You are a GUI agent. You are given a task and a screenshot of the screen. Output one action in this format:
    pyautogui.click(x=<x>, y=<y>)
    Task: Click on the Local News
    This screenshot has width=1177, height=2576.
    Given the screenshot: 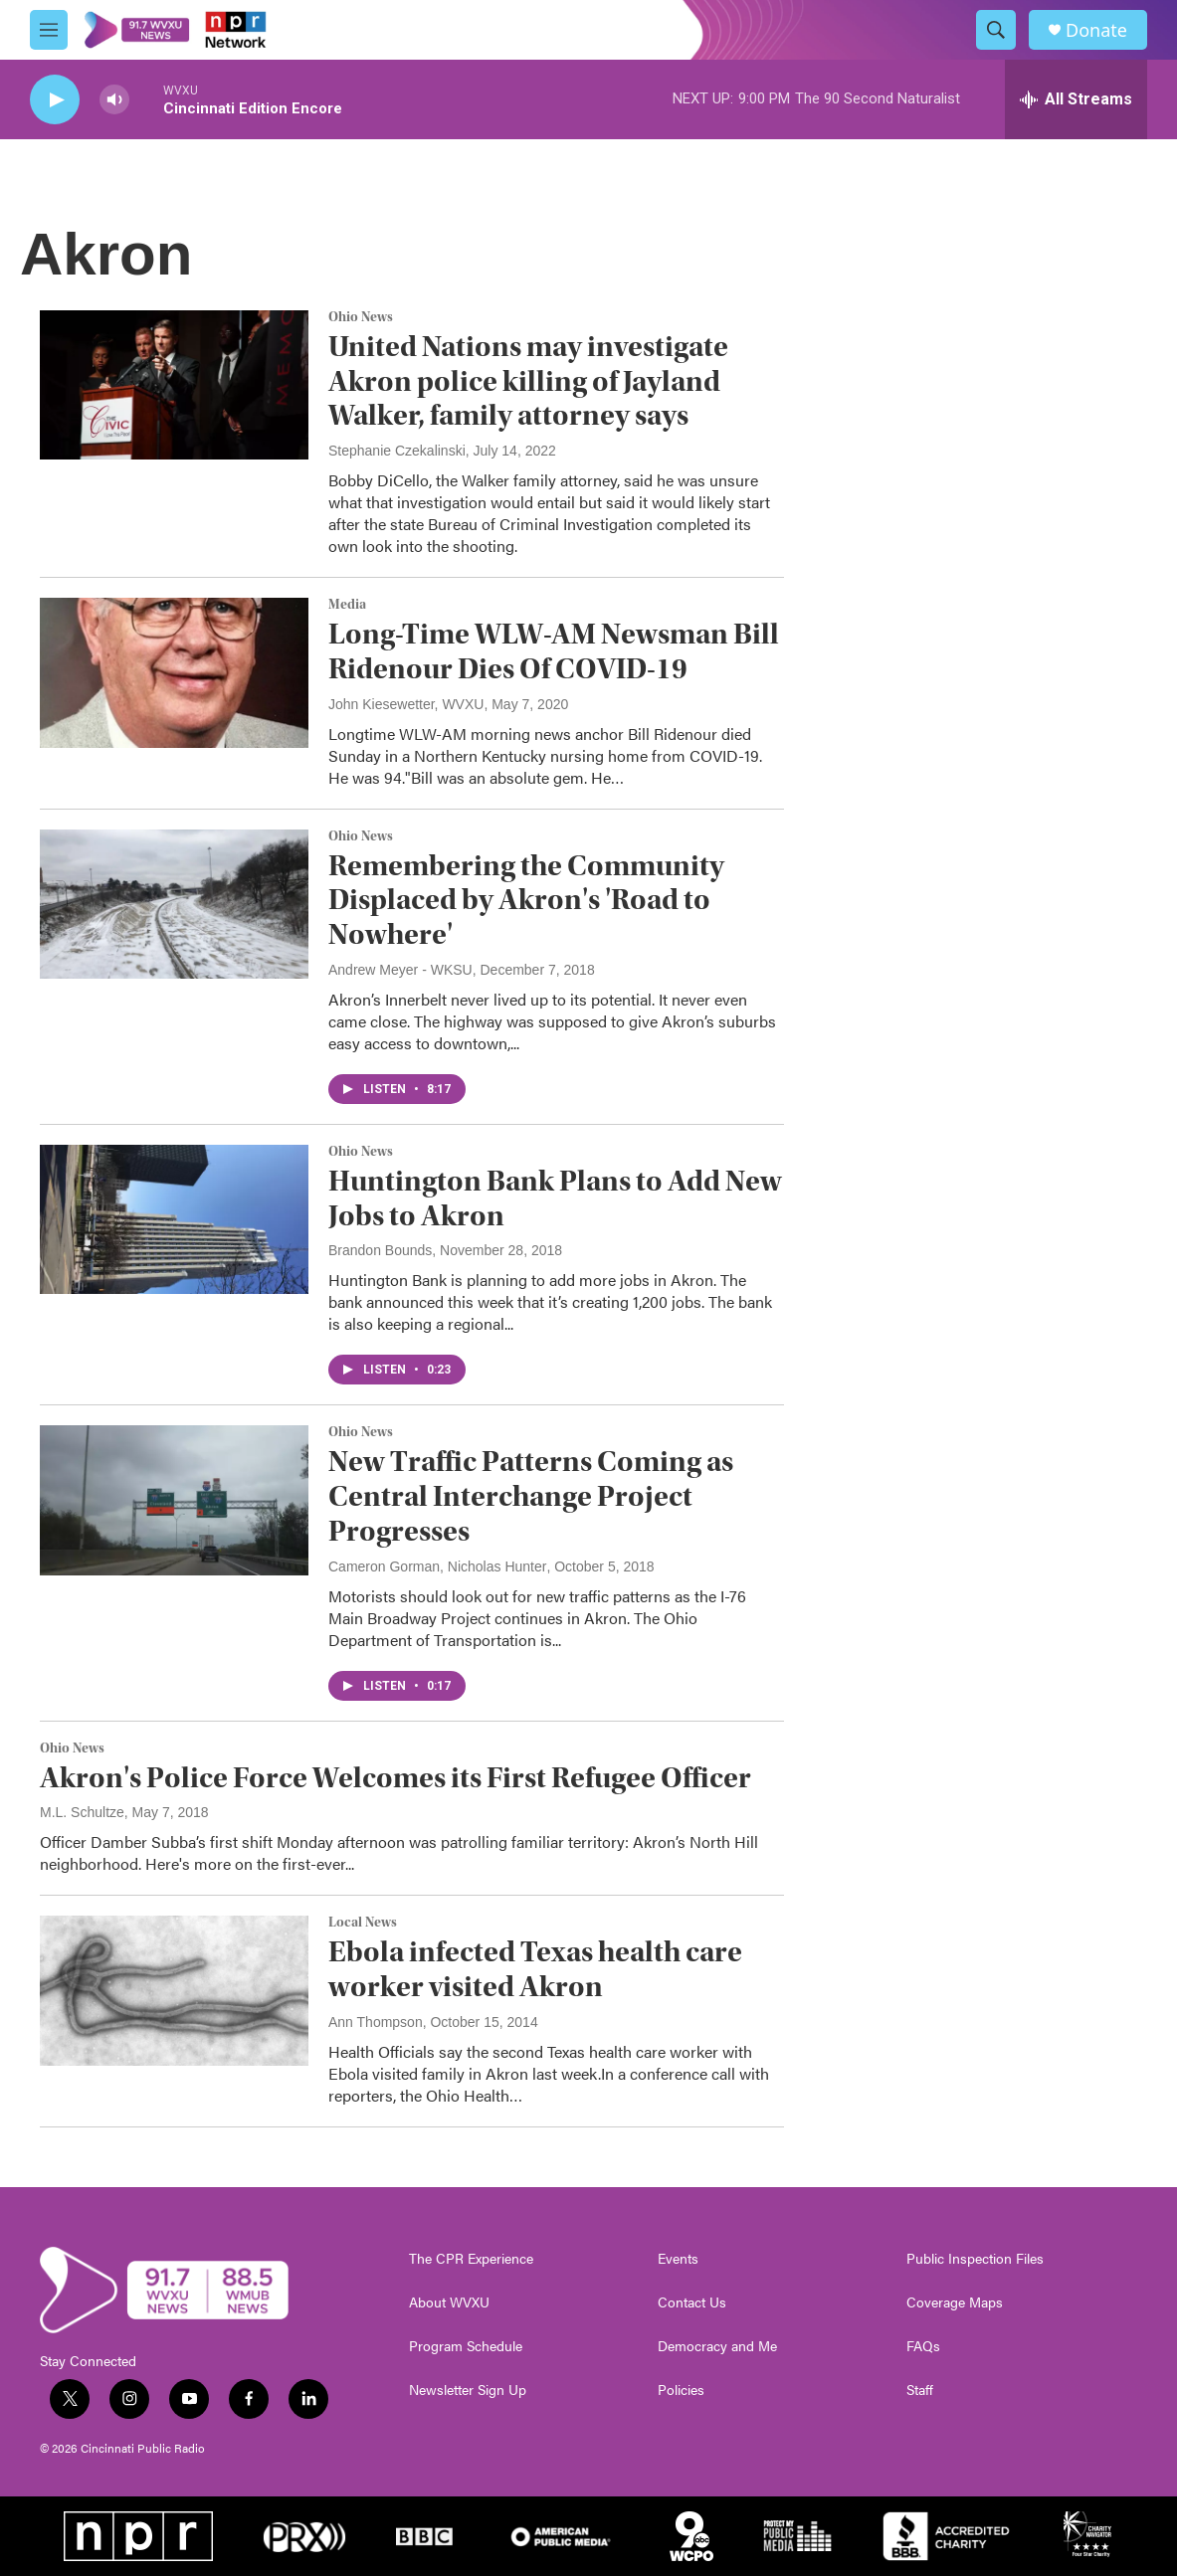 What is the action you would take?
    pyautogui.click(x=362, y=1923)
    